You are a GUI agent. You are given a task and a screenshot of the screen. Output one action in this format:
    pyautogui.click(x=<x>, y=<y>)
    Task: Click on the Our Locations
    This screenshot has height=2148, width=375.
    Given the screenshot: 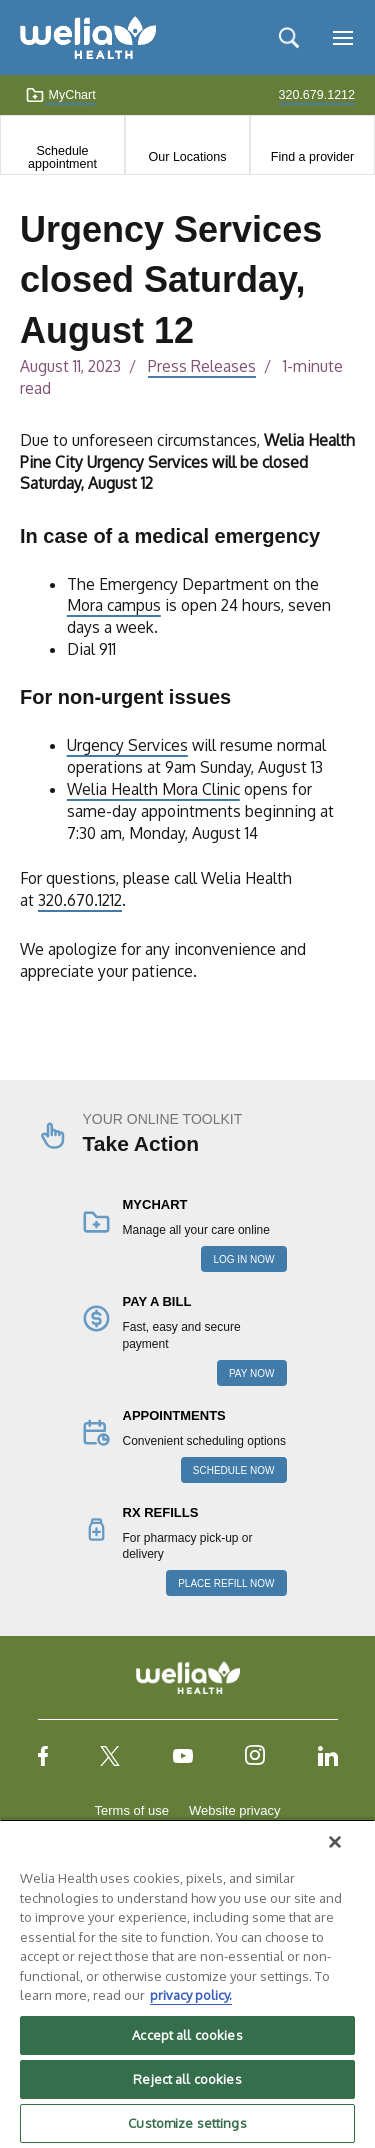 What is the action you would take?
    pyautogui.click(x=188, y=157)
    